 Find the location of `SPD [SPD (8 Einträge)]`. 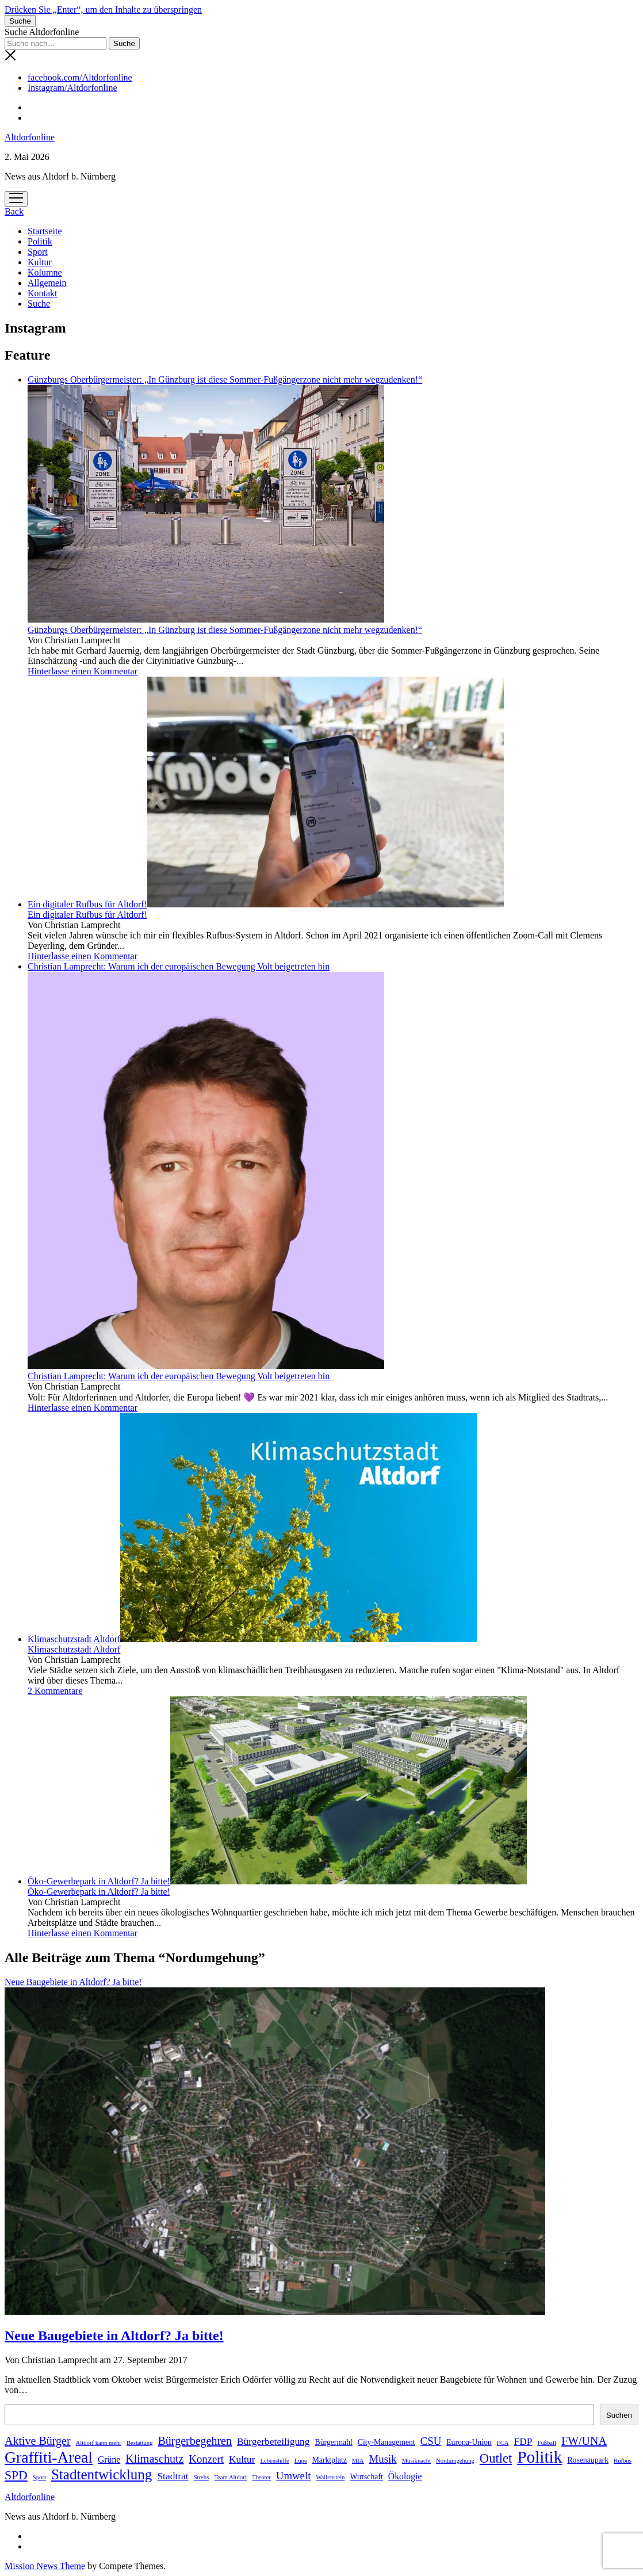

SPD [SPD (8 Einträge)] is located at coordinates (16, 2475).